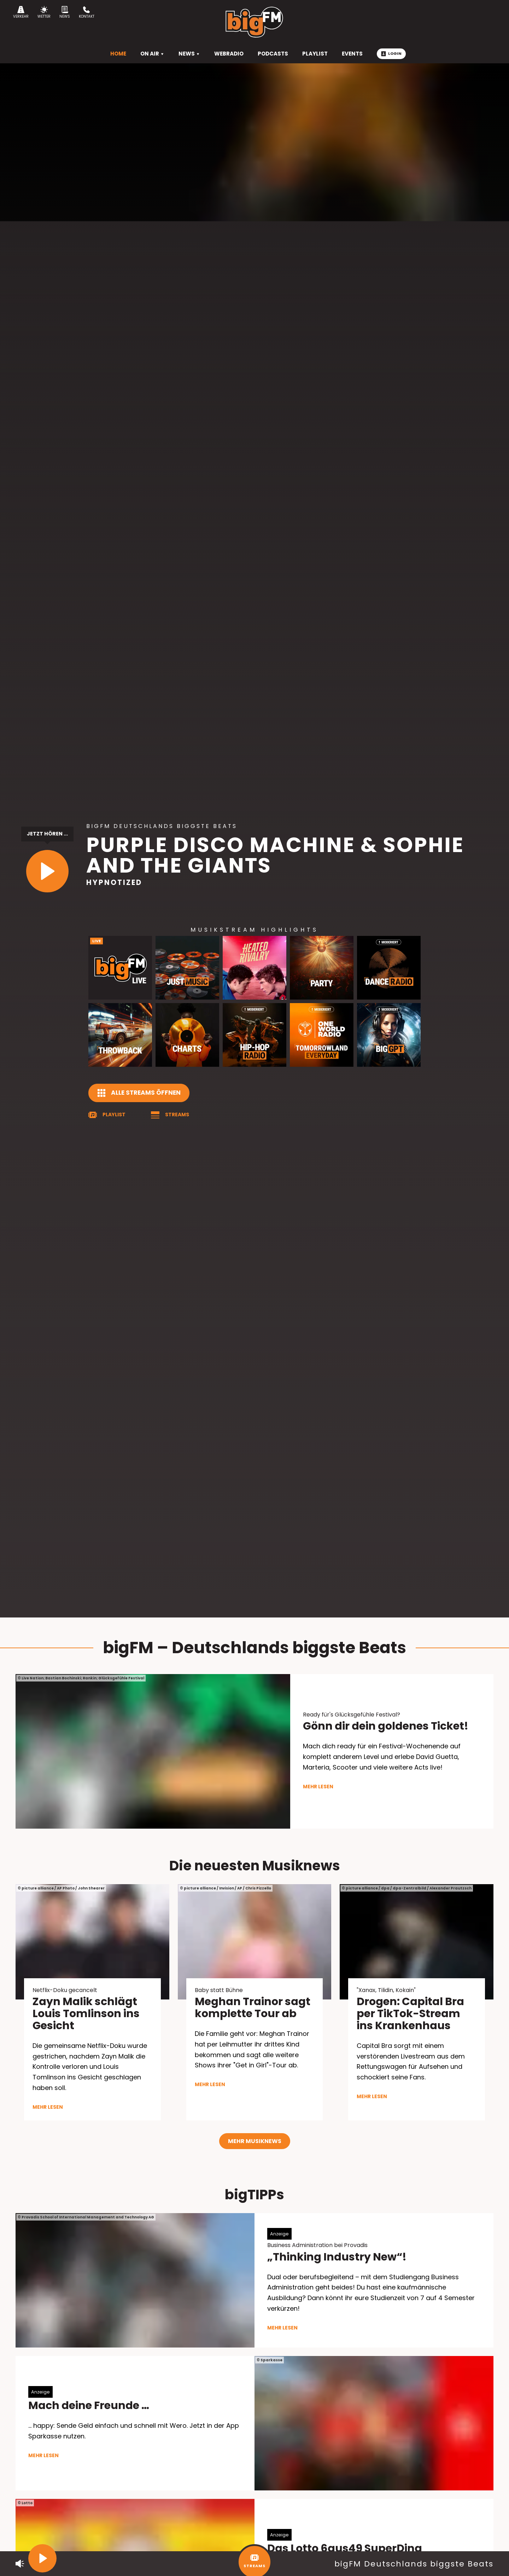 The image size is (509, 2576). Describe the element at coordinates (64, 12) in the screenshot. I see `News` at that location.